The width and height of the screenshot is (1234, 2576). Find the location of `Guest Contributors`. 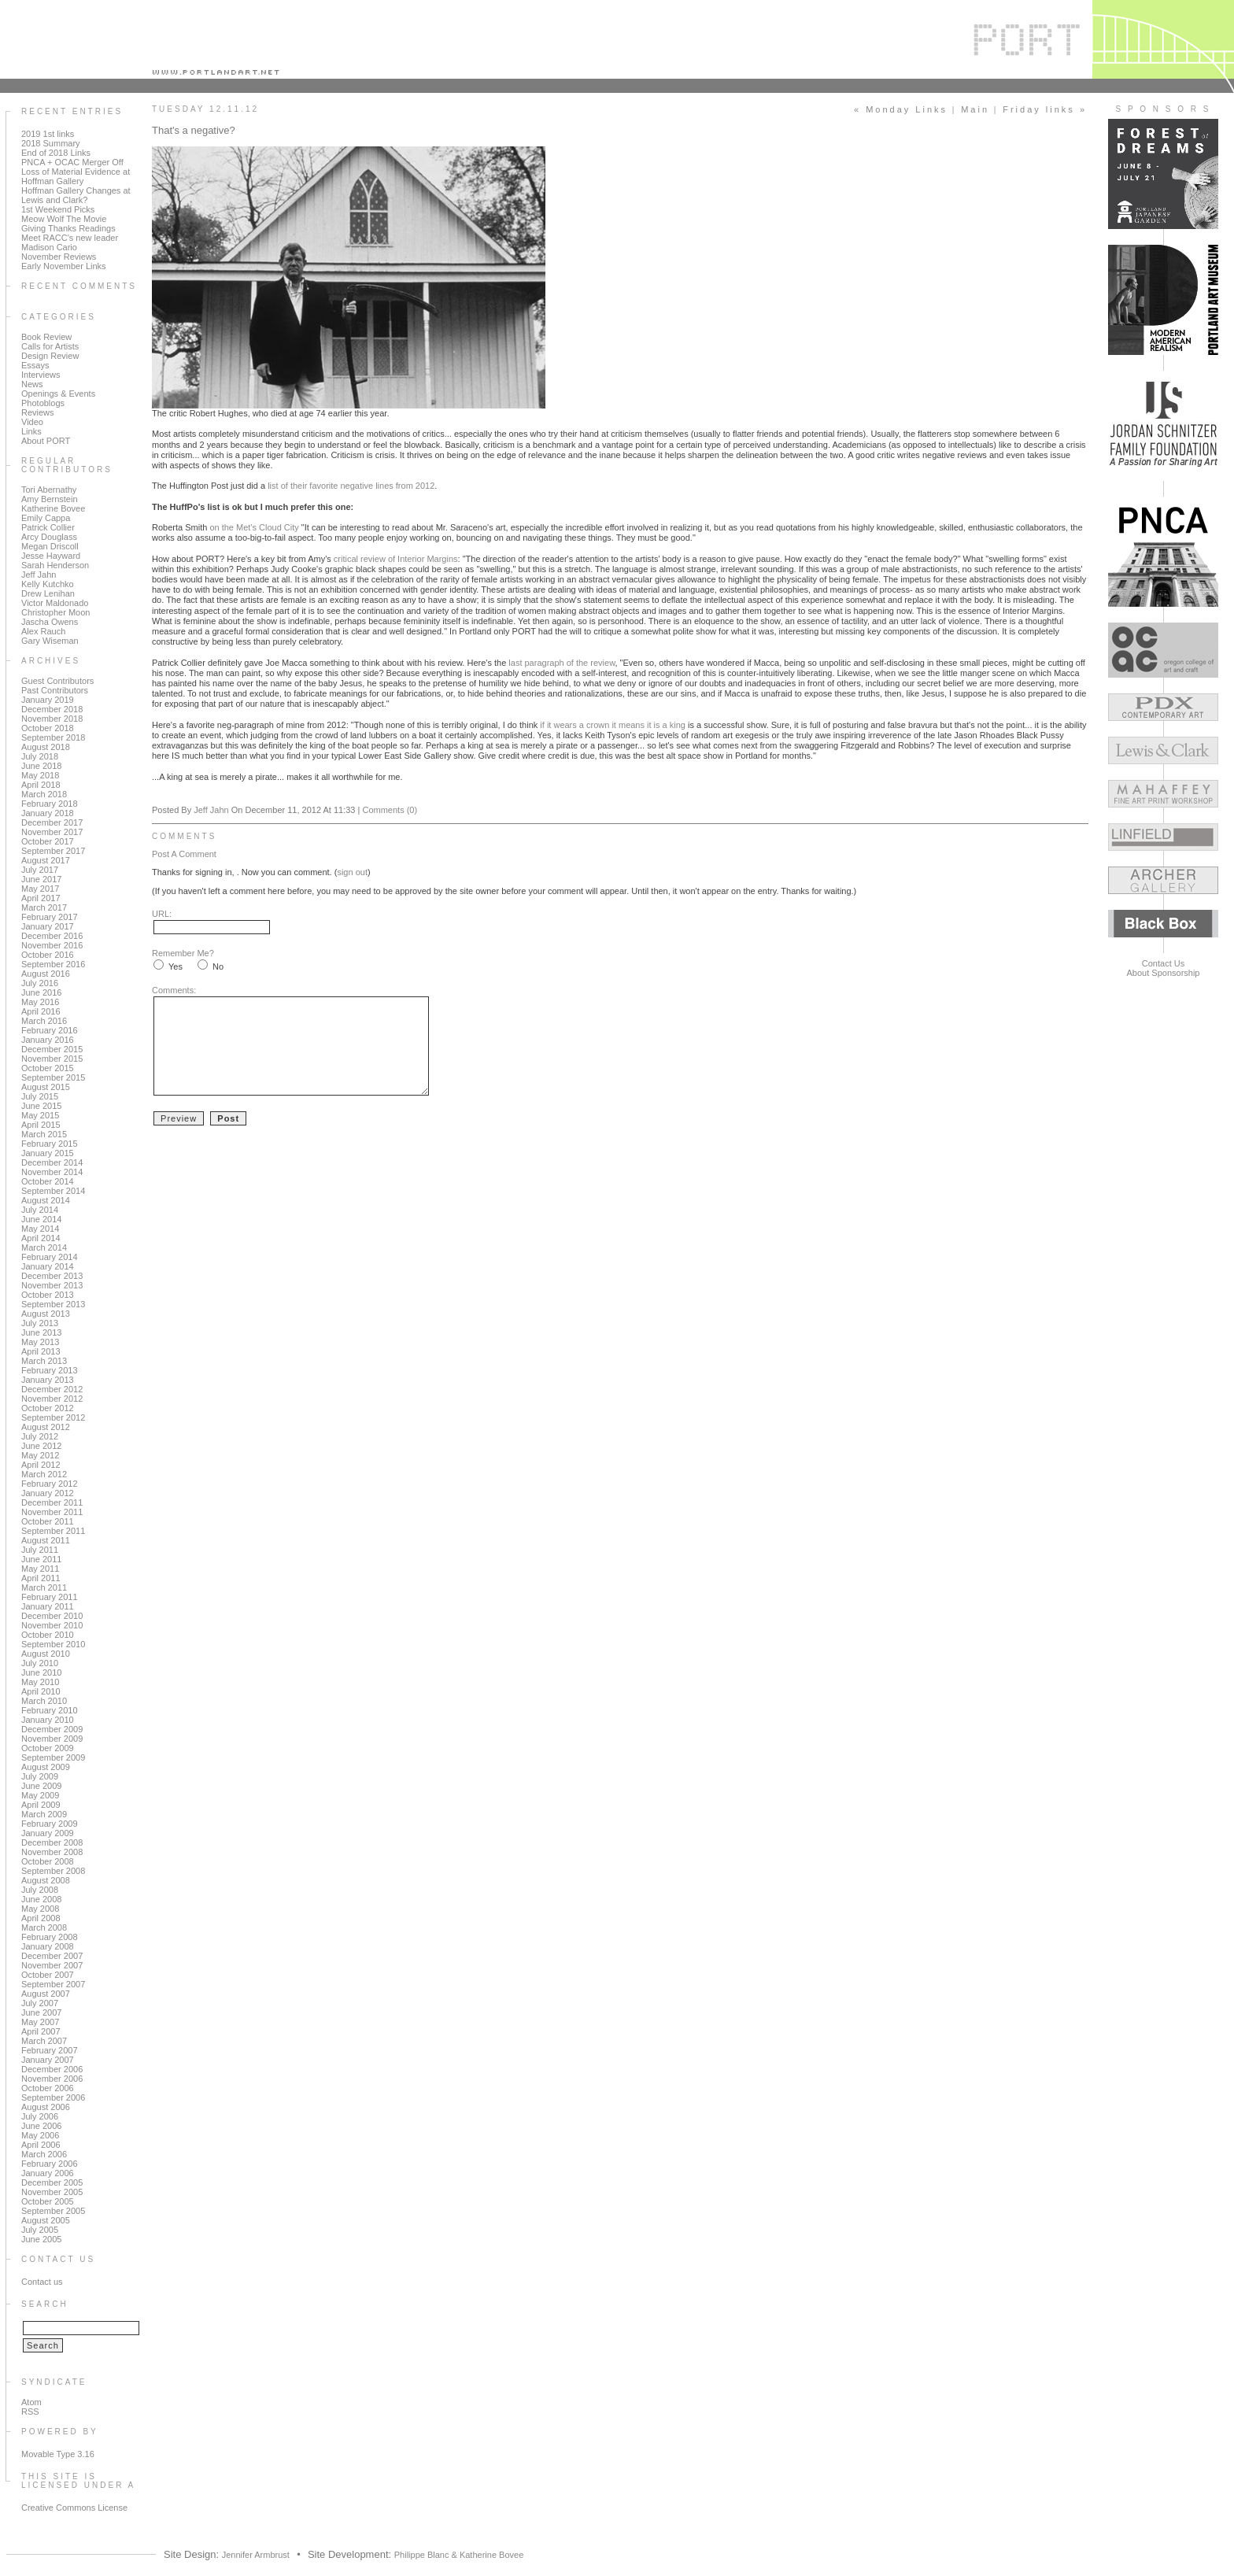

Guest Contributors is located at coordinates (57, 681).